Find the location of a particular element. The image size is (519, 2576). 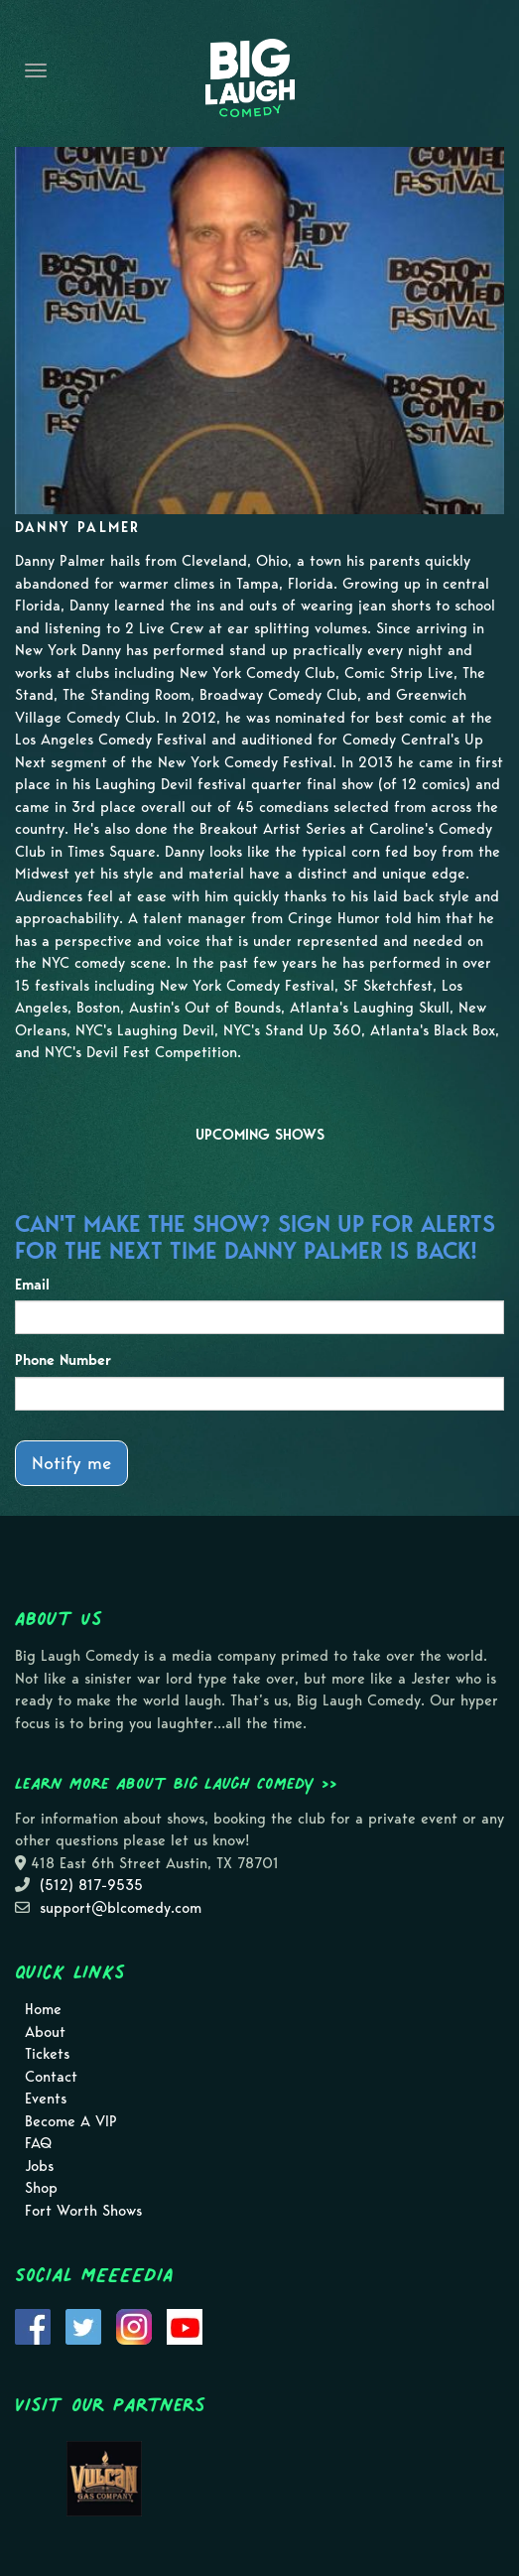

[Visit Facebook Page] is located at coordinates (33, 2325).